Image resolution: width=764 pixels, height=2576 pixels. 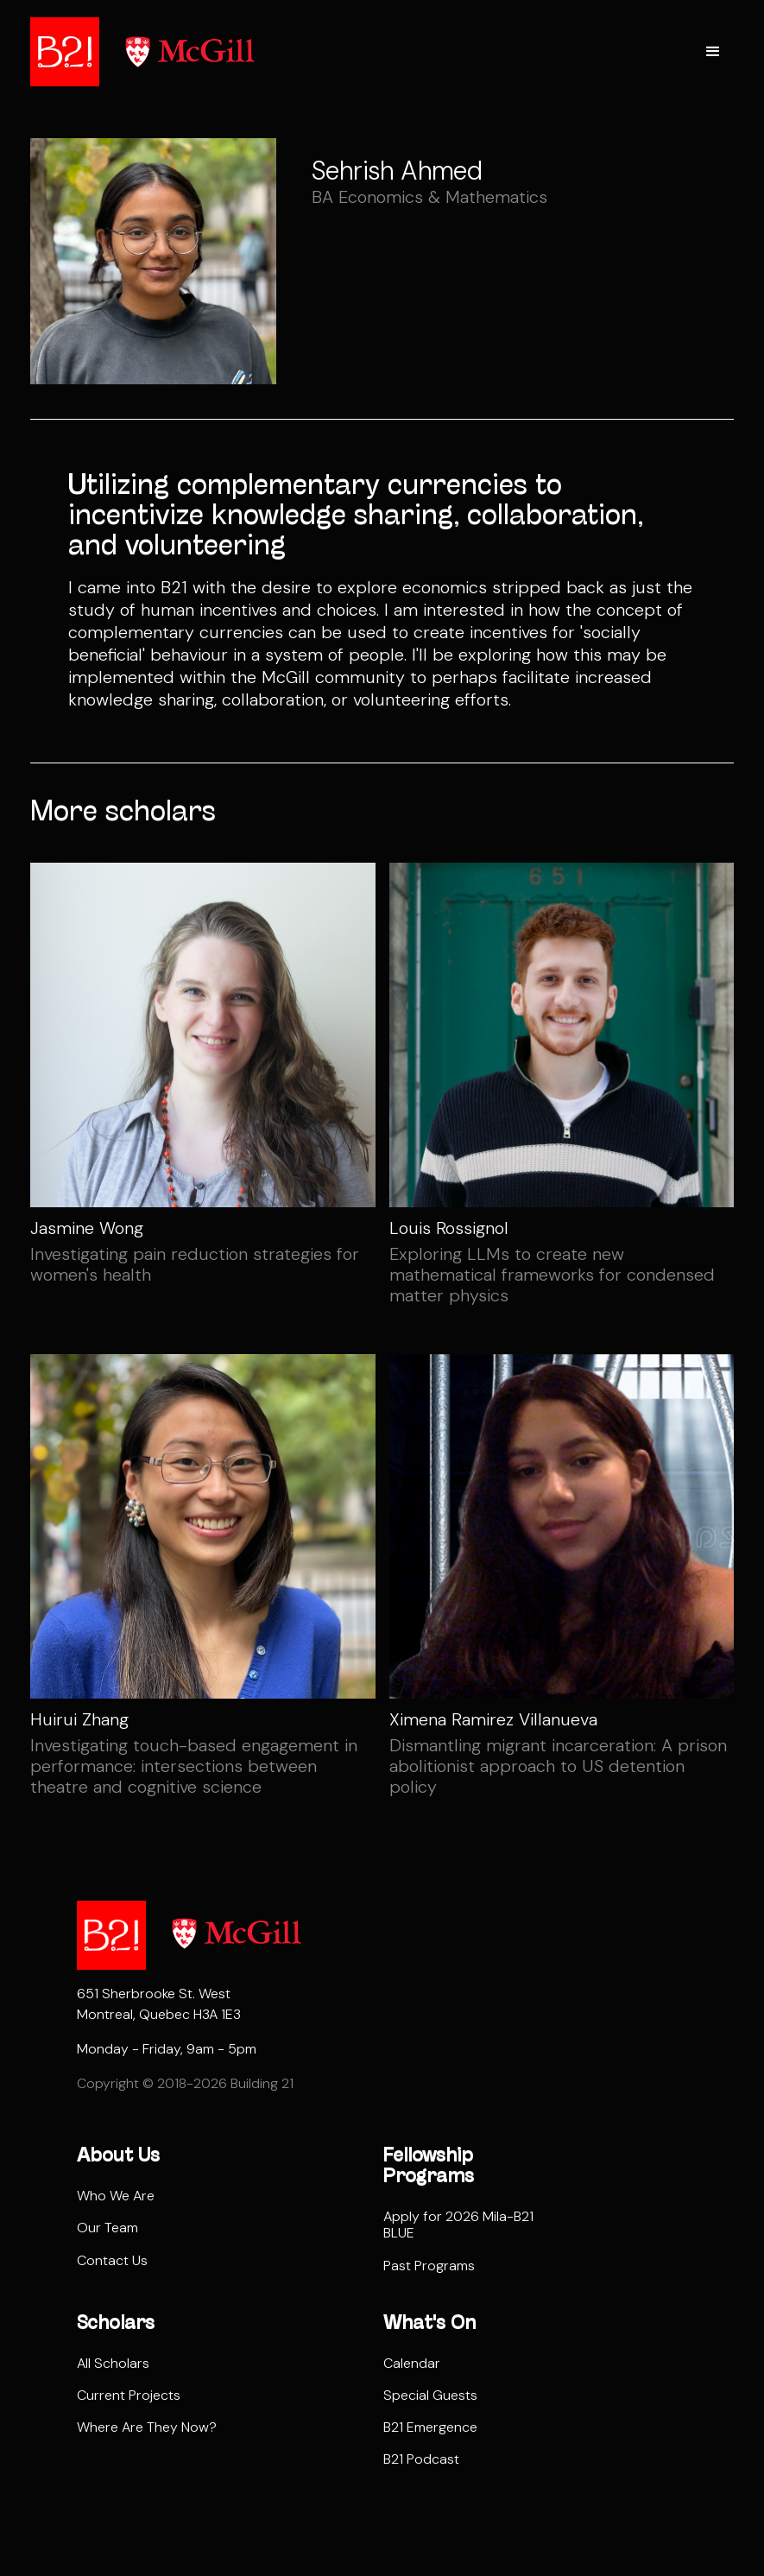 What do you see at coordinates (421, 2459) in the screenshot?
I see `B21 Podcast` at bounding box center [421, 2459].